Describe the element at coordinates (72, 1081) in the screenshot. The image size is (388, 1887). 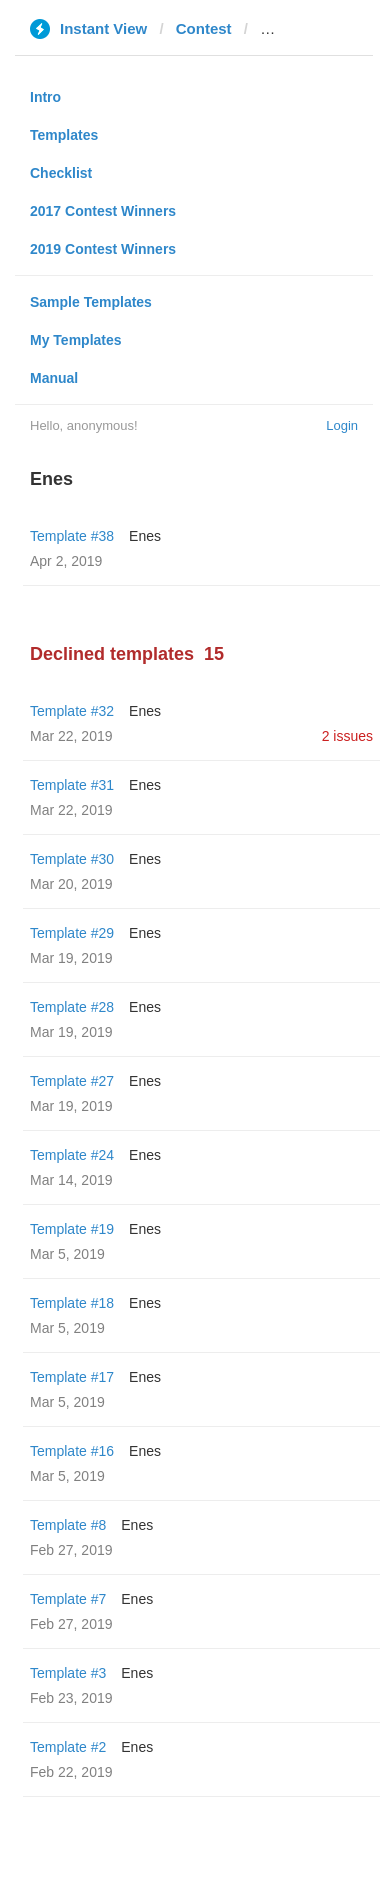
I see `Template #27` at that location.